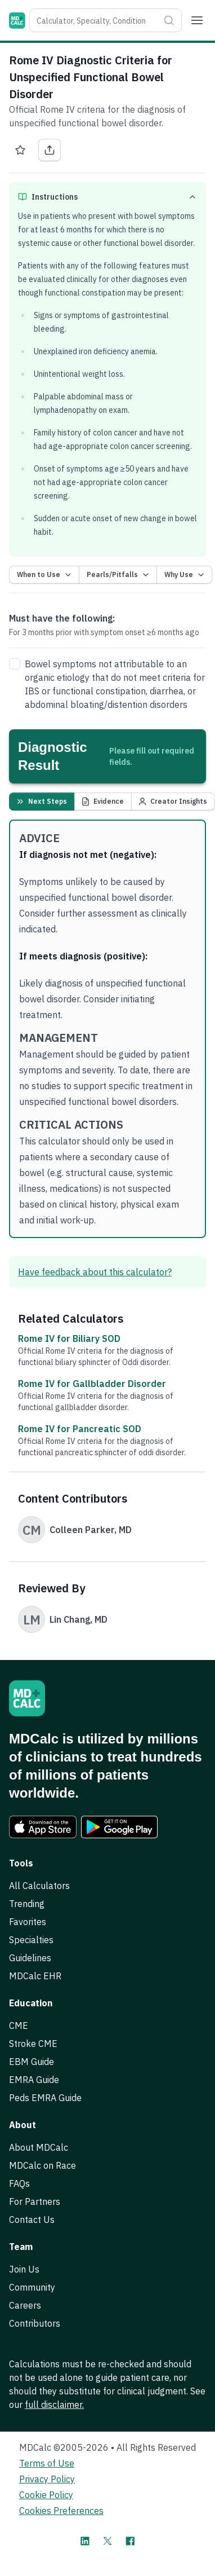  Describe the element at coordinates (107, 2541) in the screenshot. I see `[MDCalc on X]` at that location.